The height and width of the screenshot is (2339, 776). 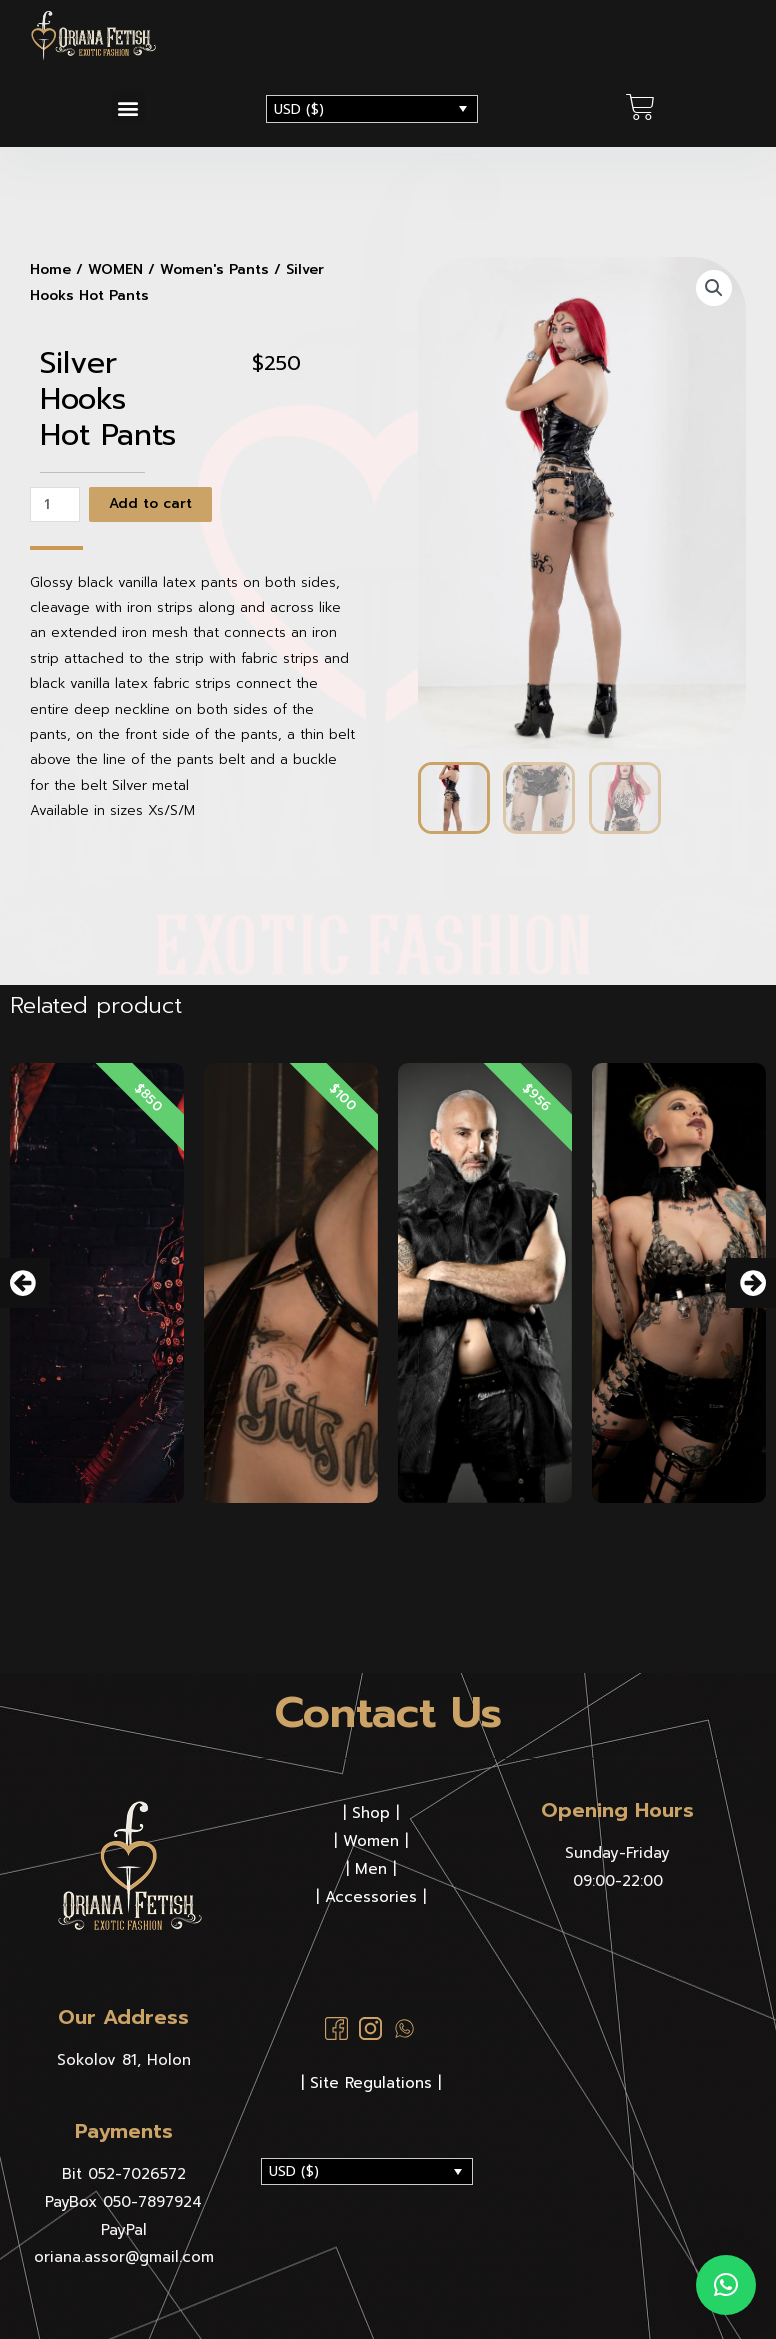 I want to click on USD ($), so click(x=299, y=109).